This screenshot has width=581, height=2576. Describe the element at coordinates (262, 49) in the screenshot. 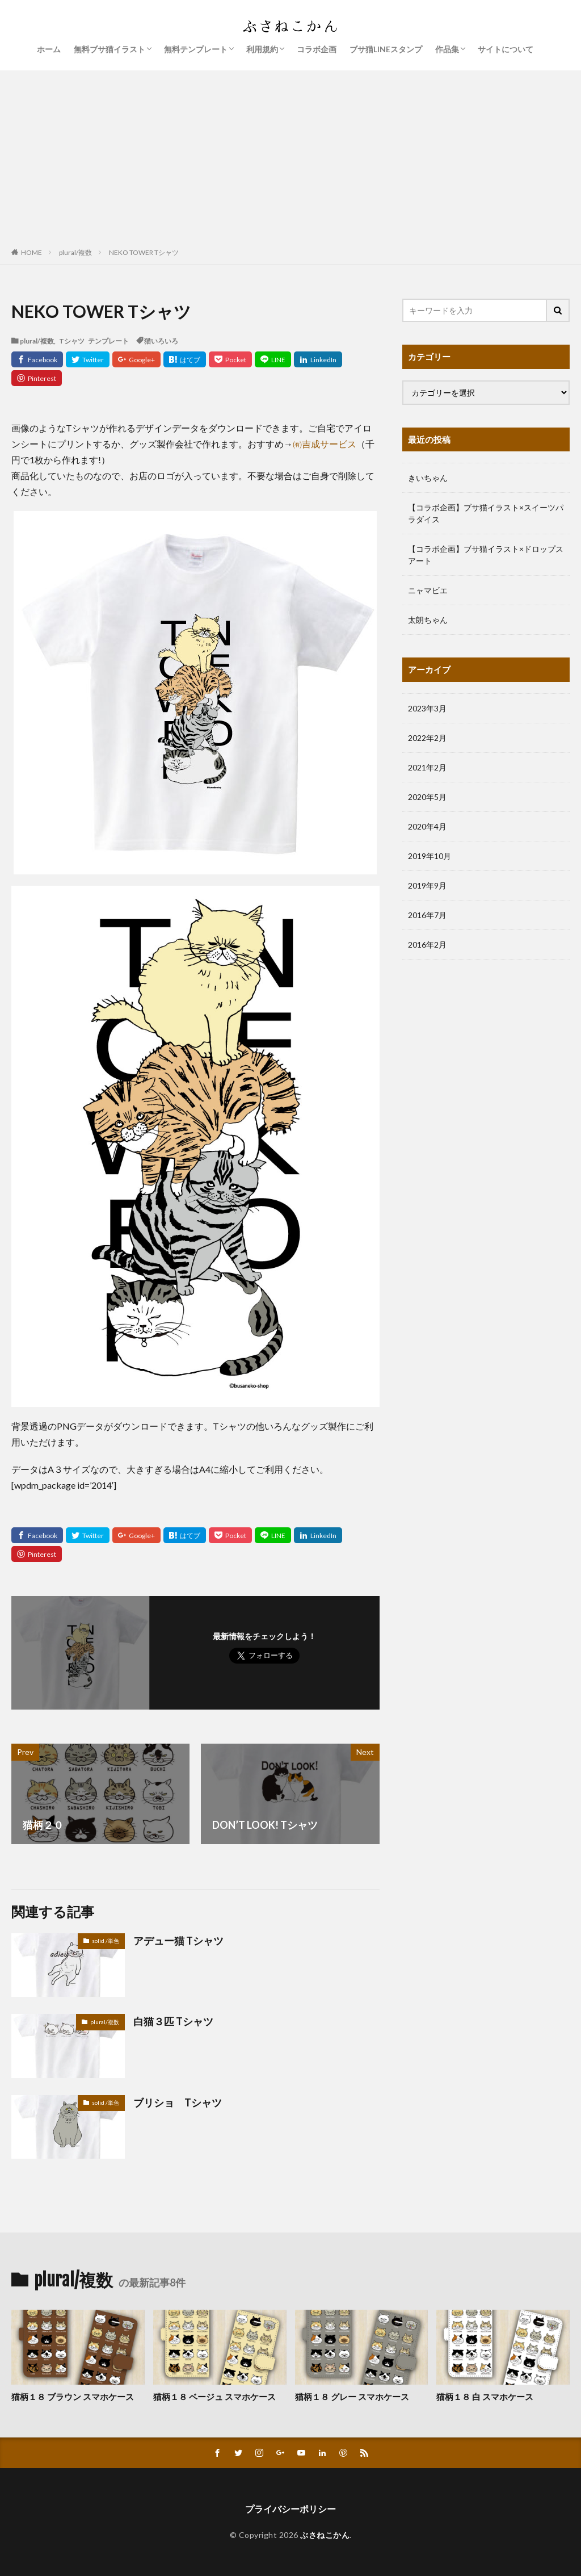

I see `利用規約` at that location.